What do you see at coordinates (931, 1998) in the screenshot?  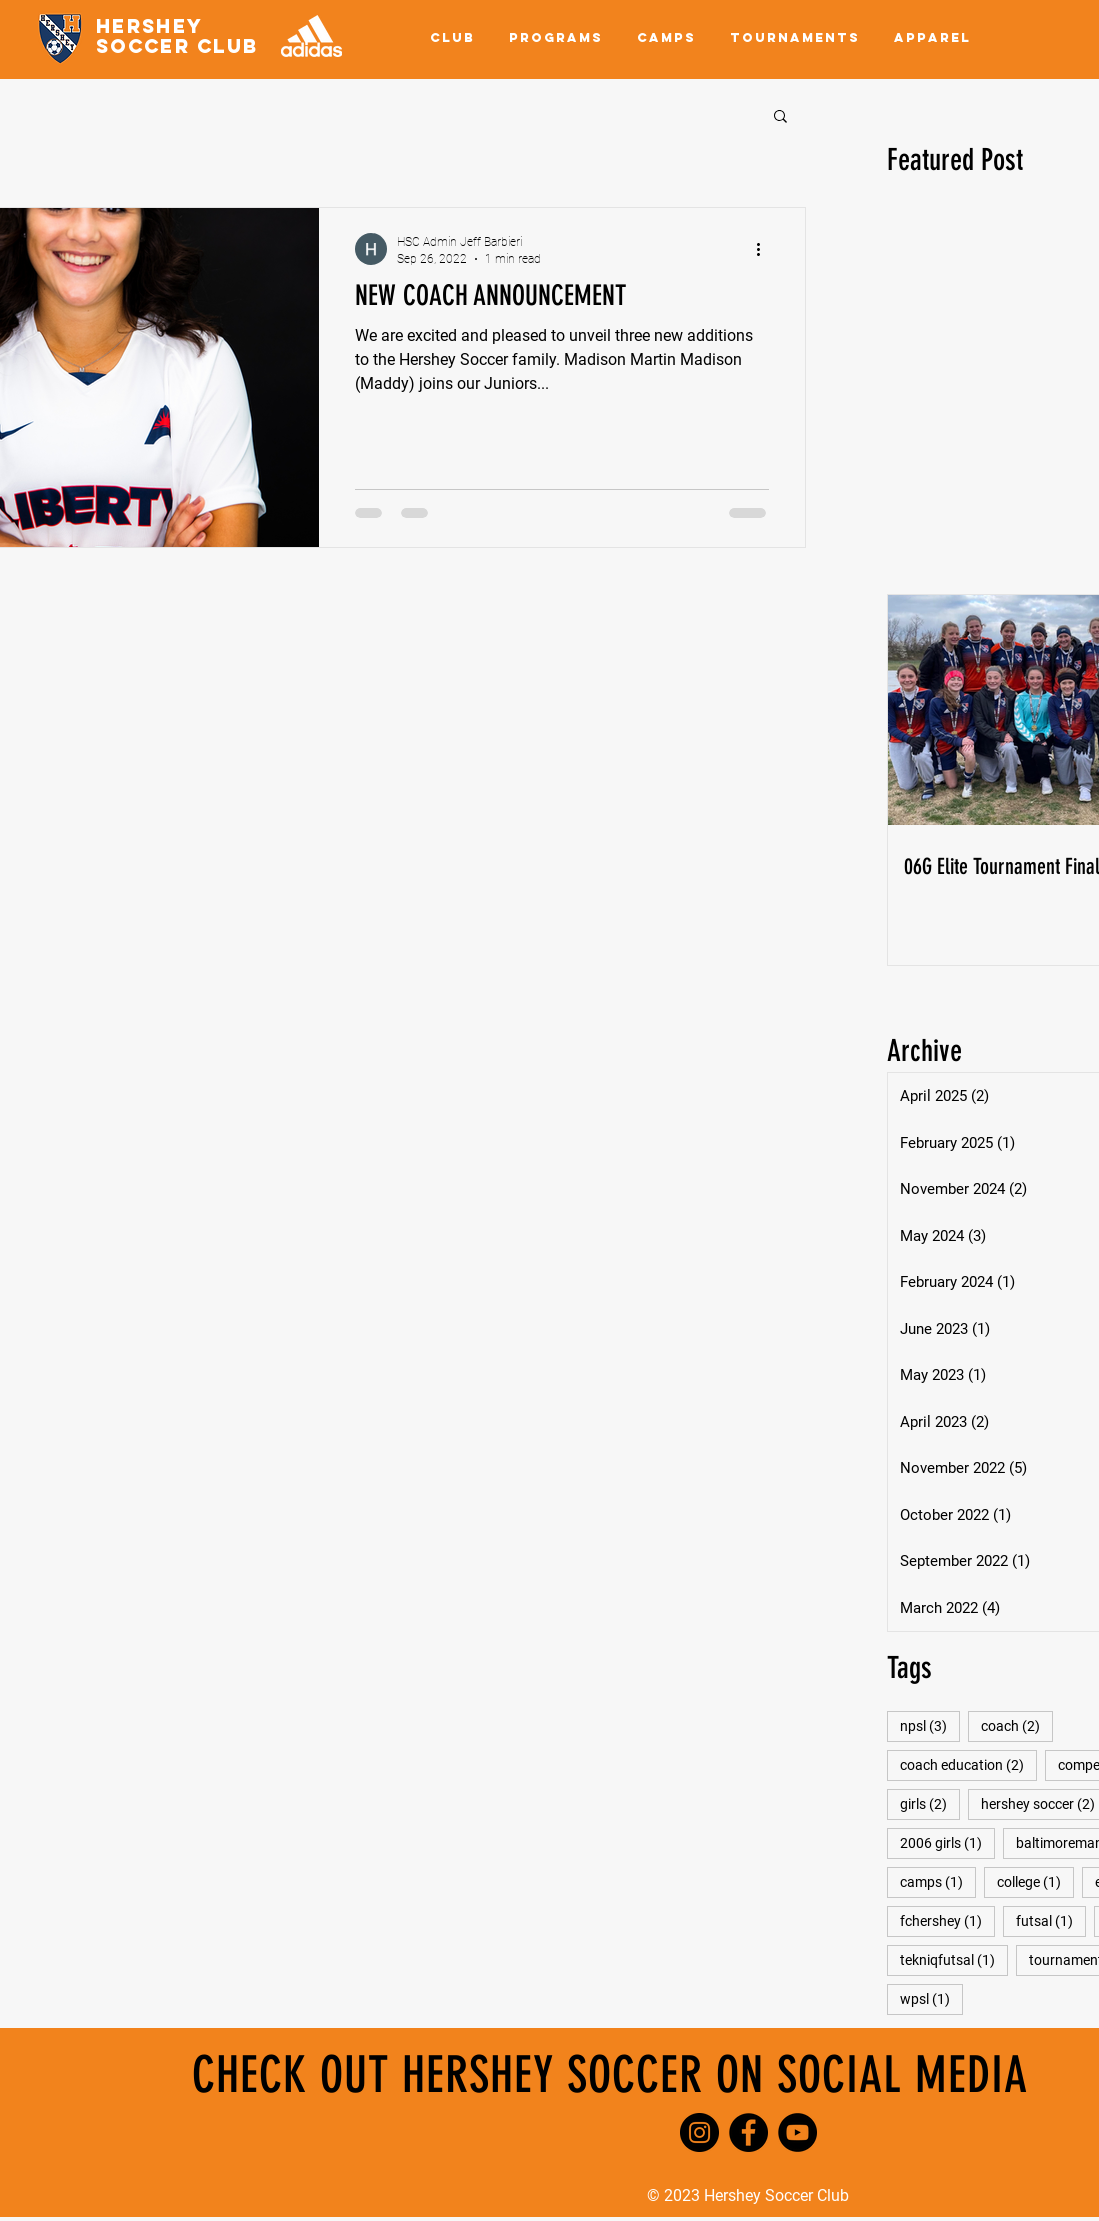 I see `wpsl` at bounding box center [931, 1998].